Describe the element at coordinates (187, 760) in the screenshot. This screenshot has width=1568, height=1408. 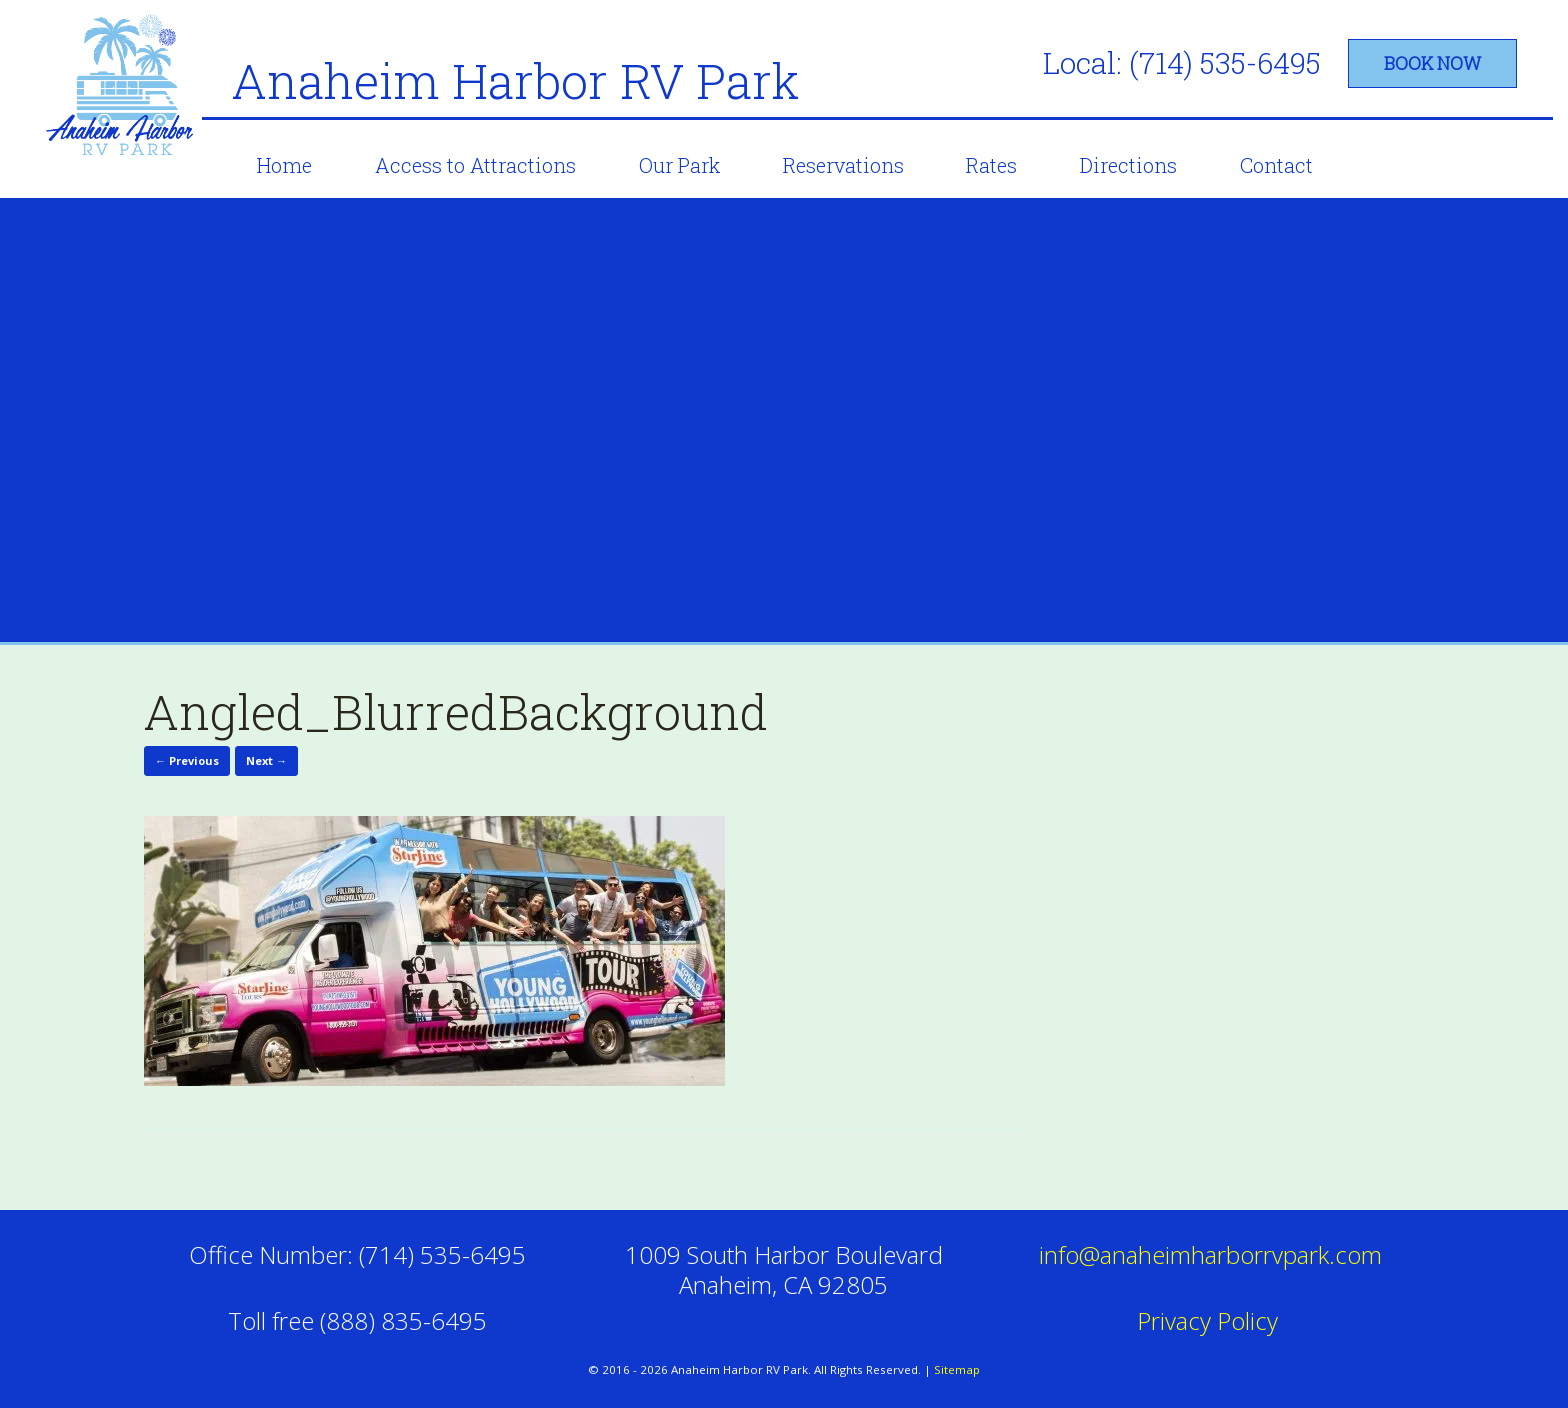
I see `← Previous` at that location.